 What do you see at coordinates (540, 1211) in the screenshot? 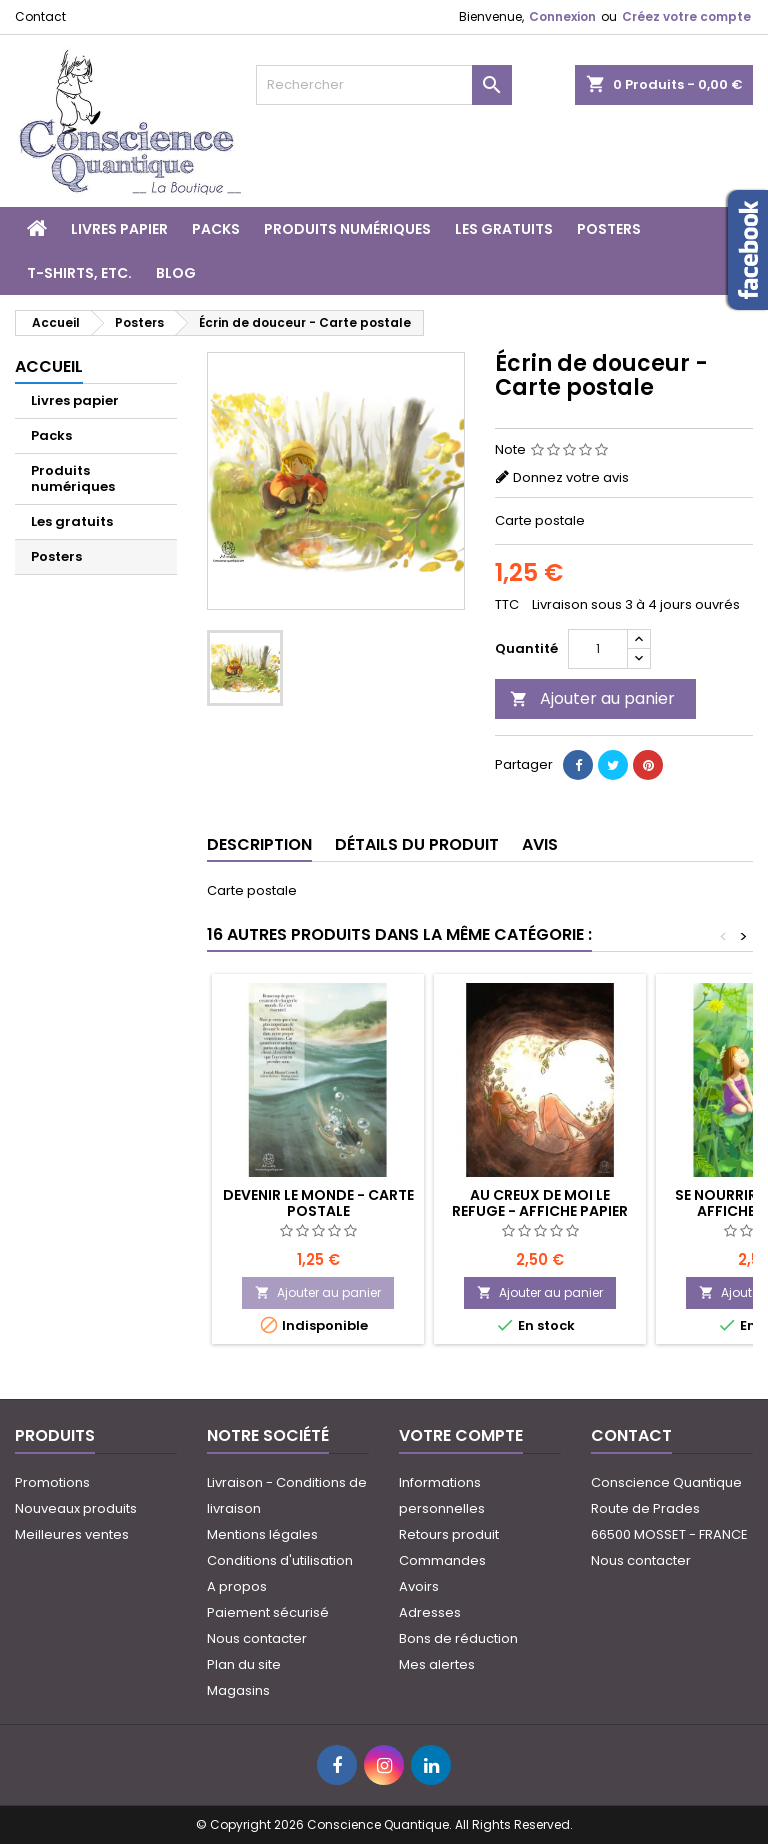
I see `Au creux de moi le refuge - Affiche papier A2` at bounding box center [540, 1211].